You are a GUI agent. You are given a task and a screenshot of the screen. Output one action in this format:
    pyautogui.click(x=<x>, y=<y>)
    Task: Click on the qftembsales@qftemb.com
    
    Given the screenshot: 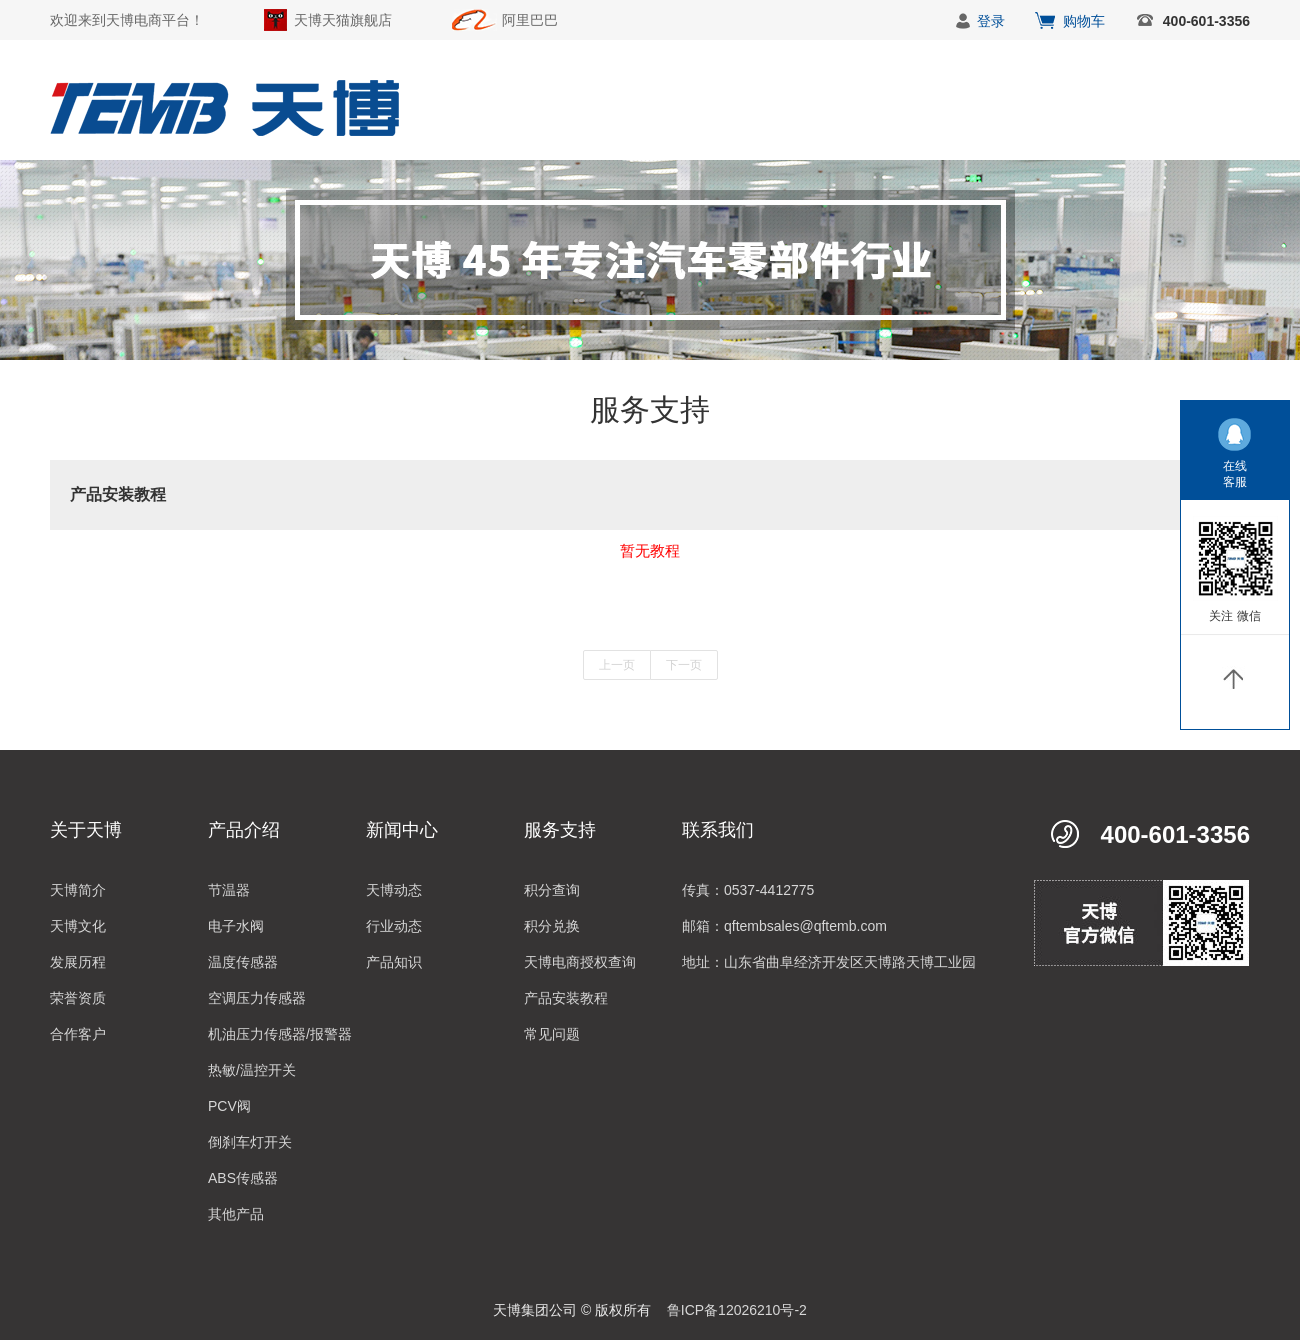 What is the action you would take?
    pyautogui.click(x=805, y=926)
    